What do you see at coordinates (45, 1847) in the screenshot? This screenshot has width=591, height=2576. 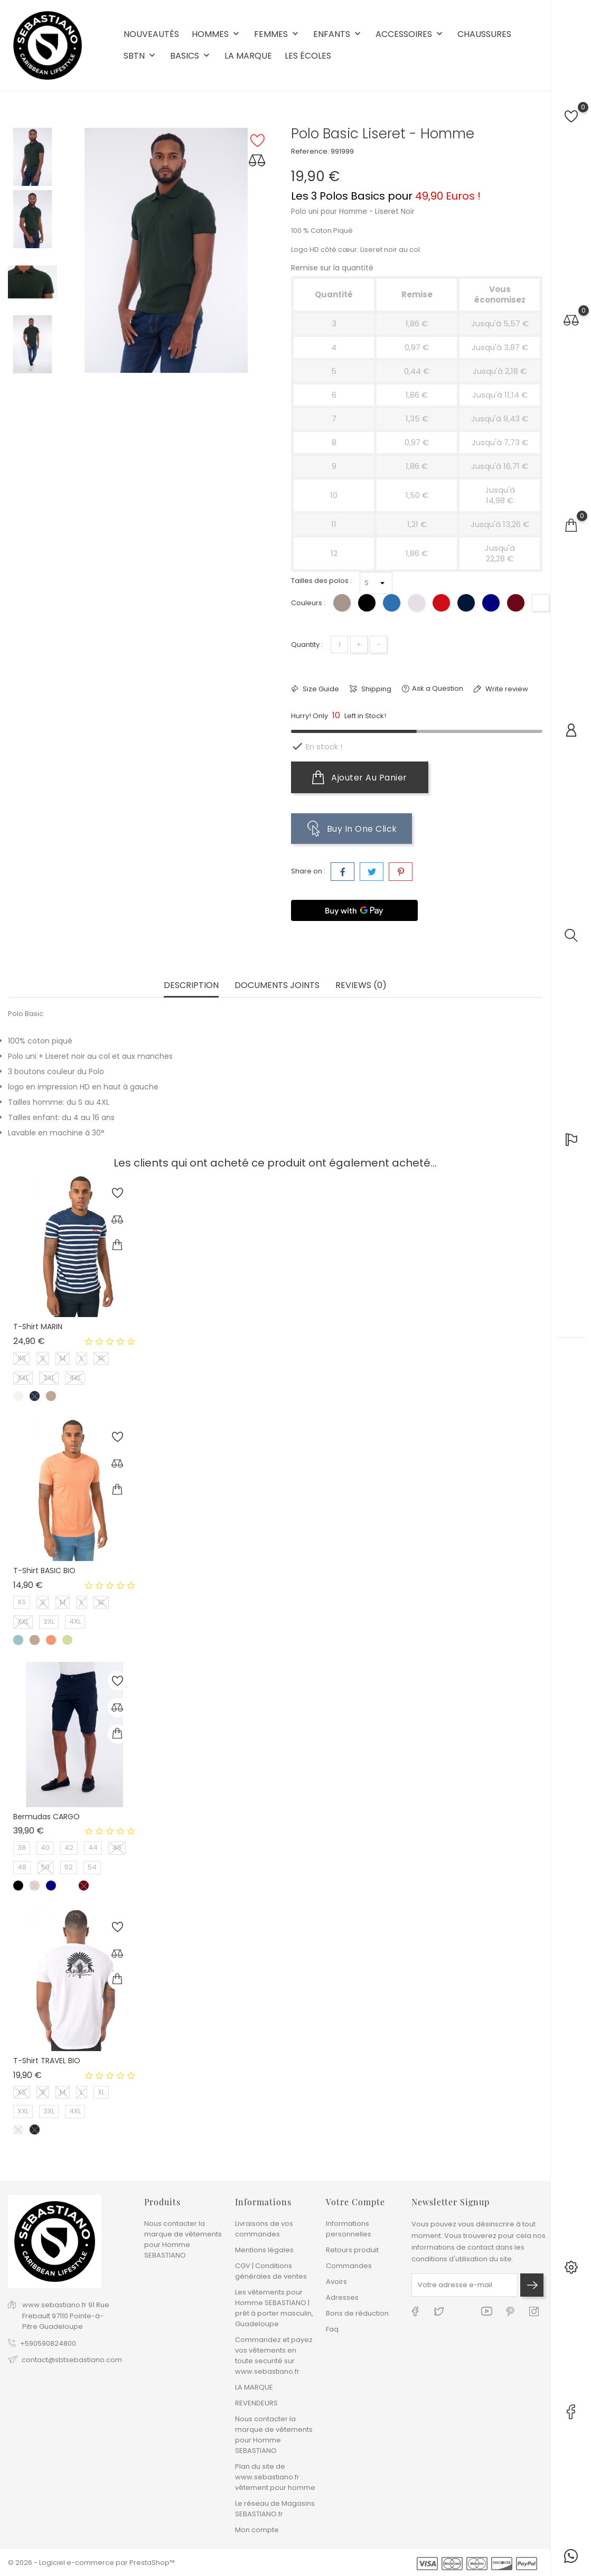 I see `40` at bounding box center [45, 1847].